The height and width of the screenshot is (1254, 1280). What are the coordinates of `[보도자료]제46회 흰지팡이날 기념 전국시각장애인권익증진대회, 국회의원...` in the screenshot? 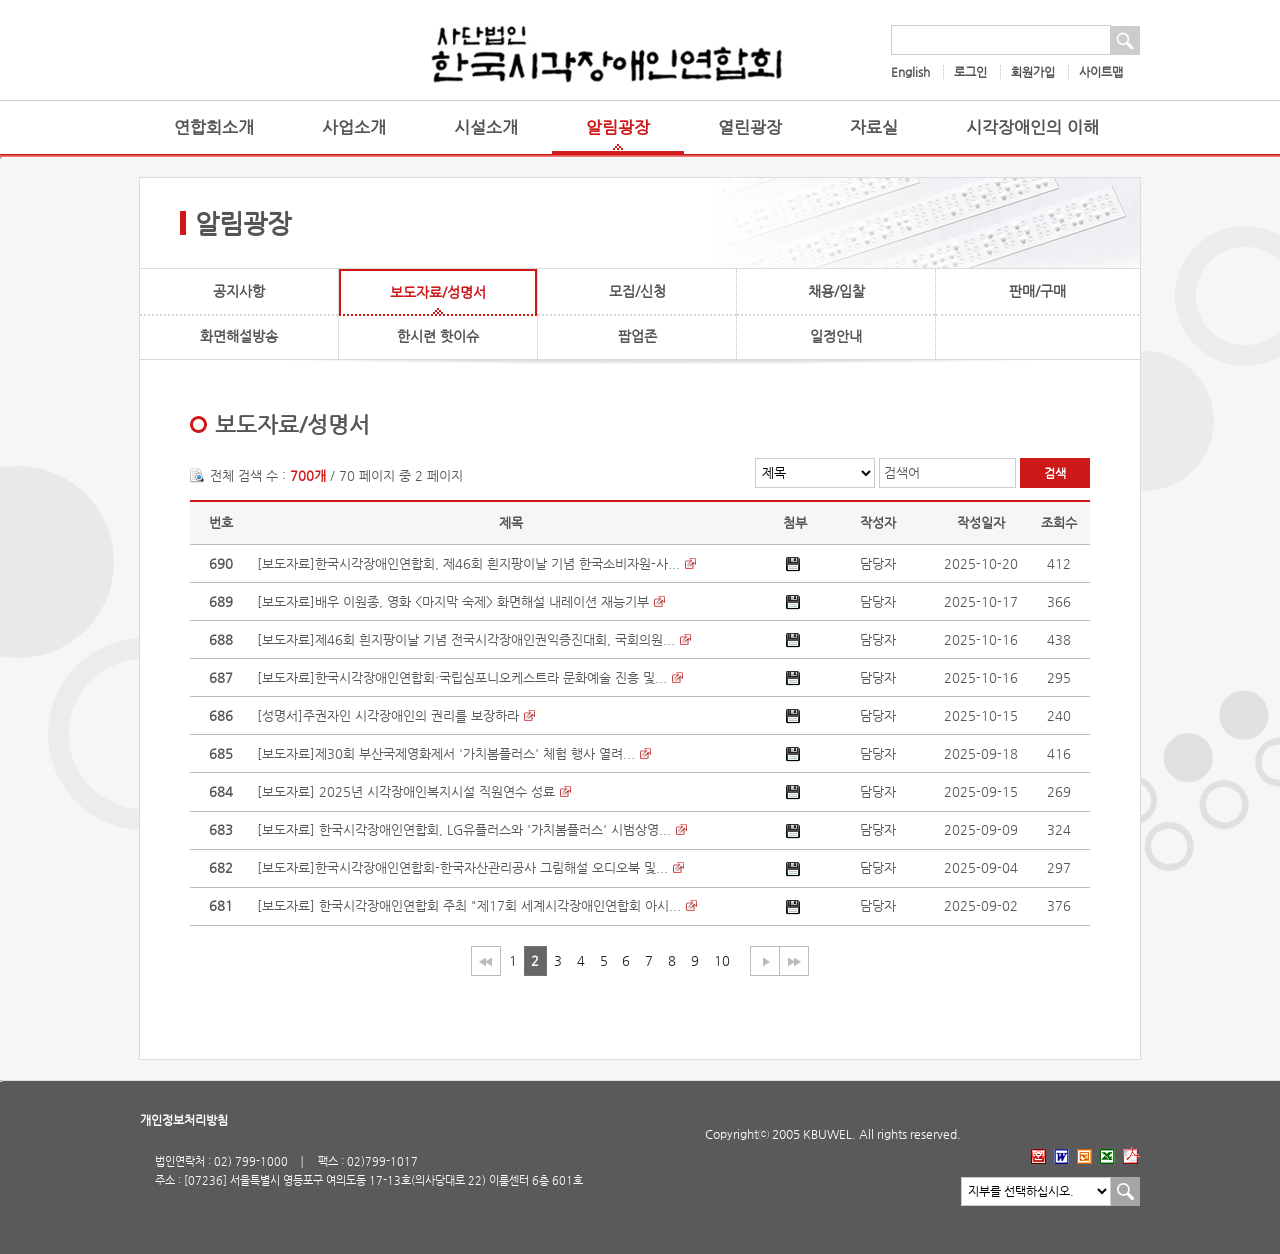 It's located at (466, 639).